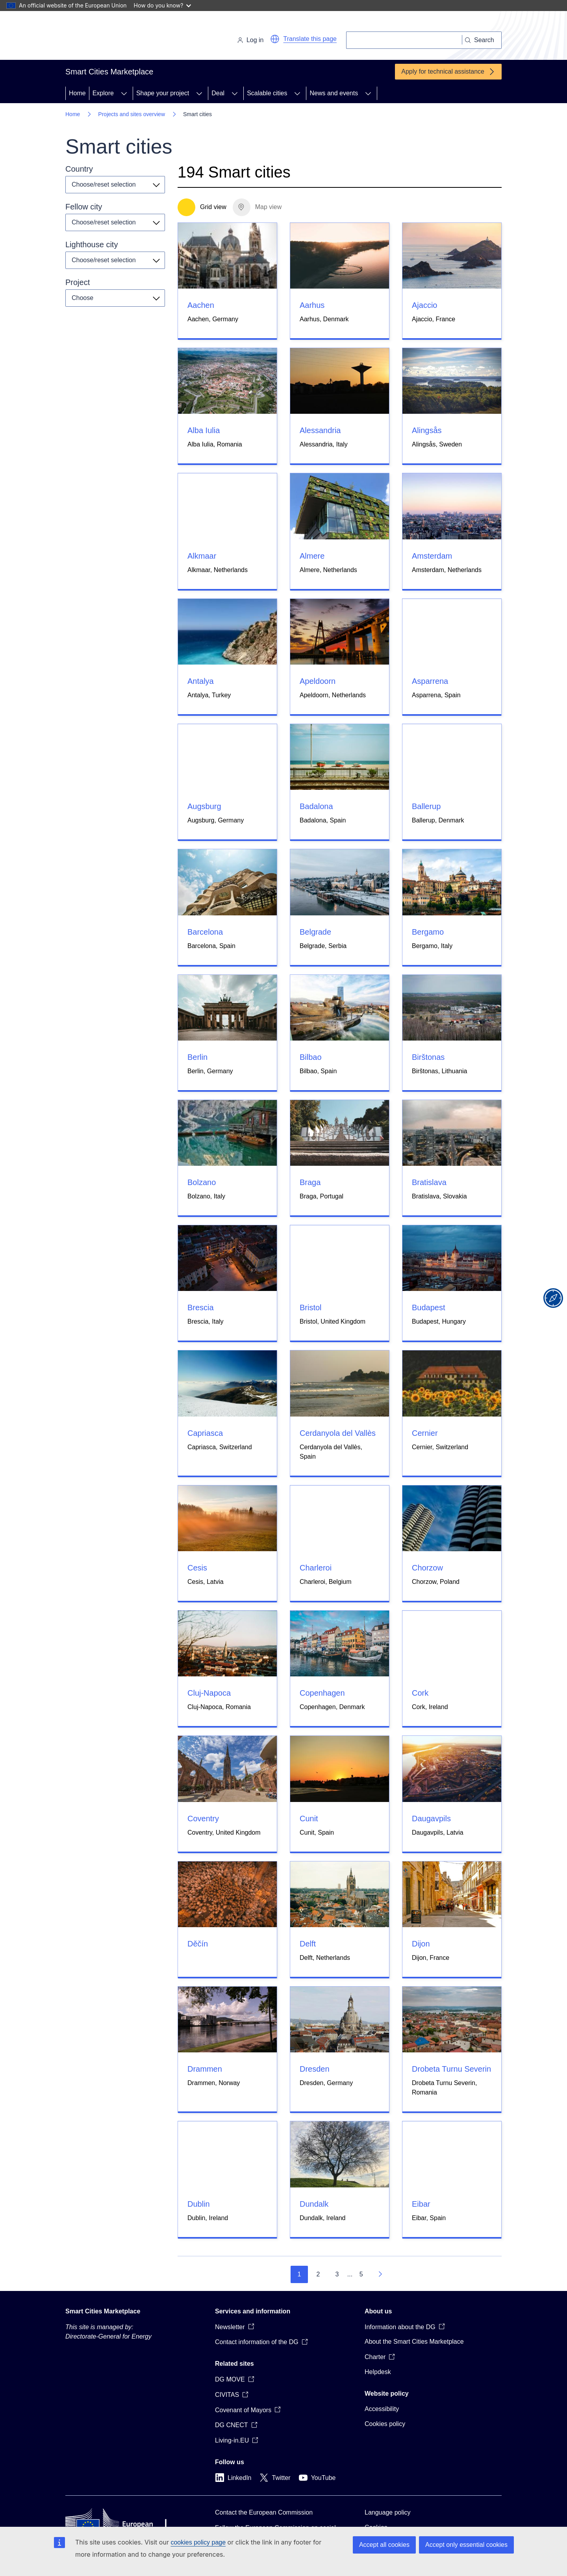 The width and height of the screenshot is (567, 2576). Describe the element at coordinates (317, 681) in the screenshot. I see `Apeldoorn` at that location.